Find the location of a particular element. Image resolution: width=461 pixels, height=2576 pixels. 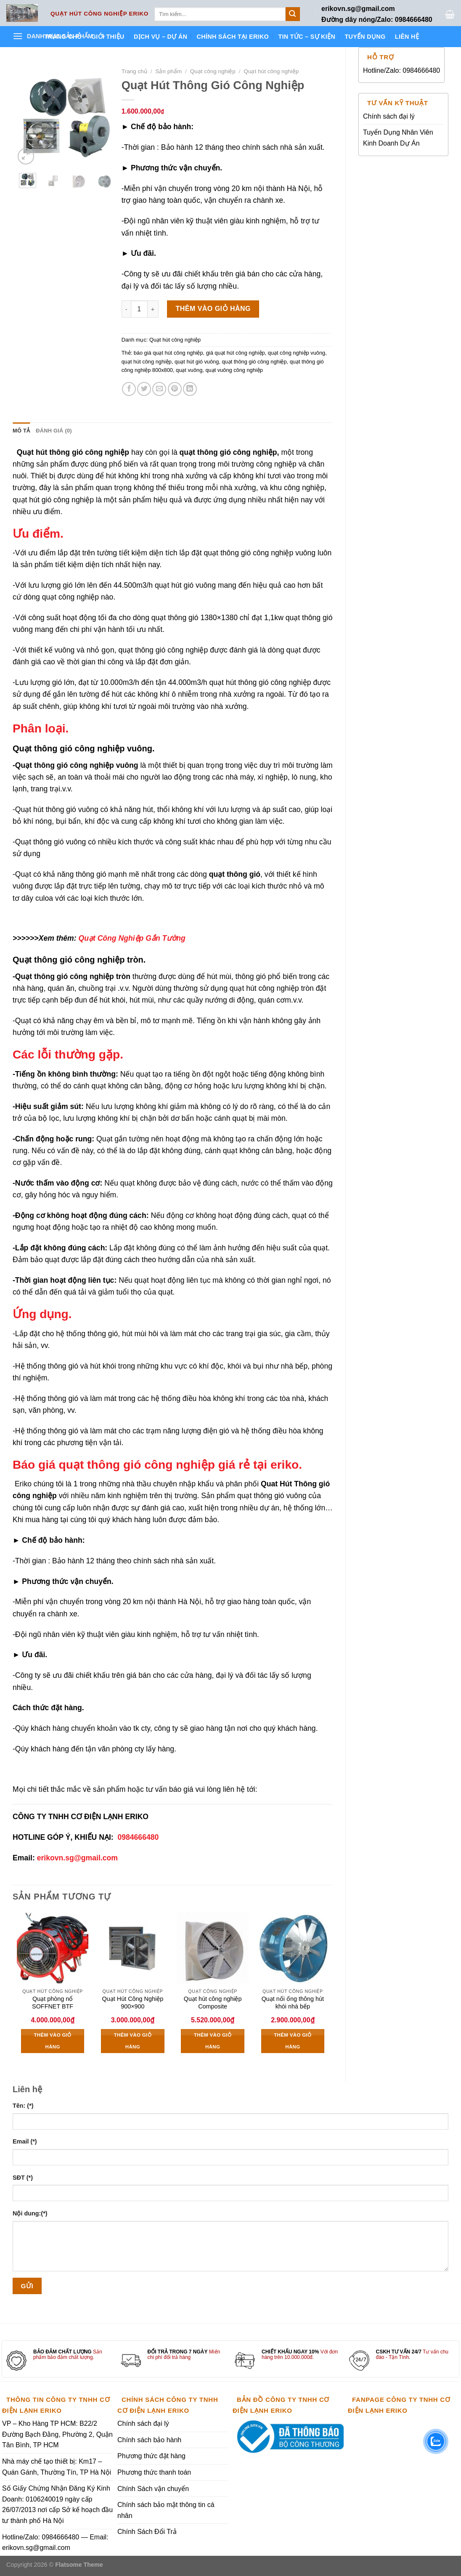

Sản phẩm is located at coordinates (168, 71).